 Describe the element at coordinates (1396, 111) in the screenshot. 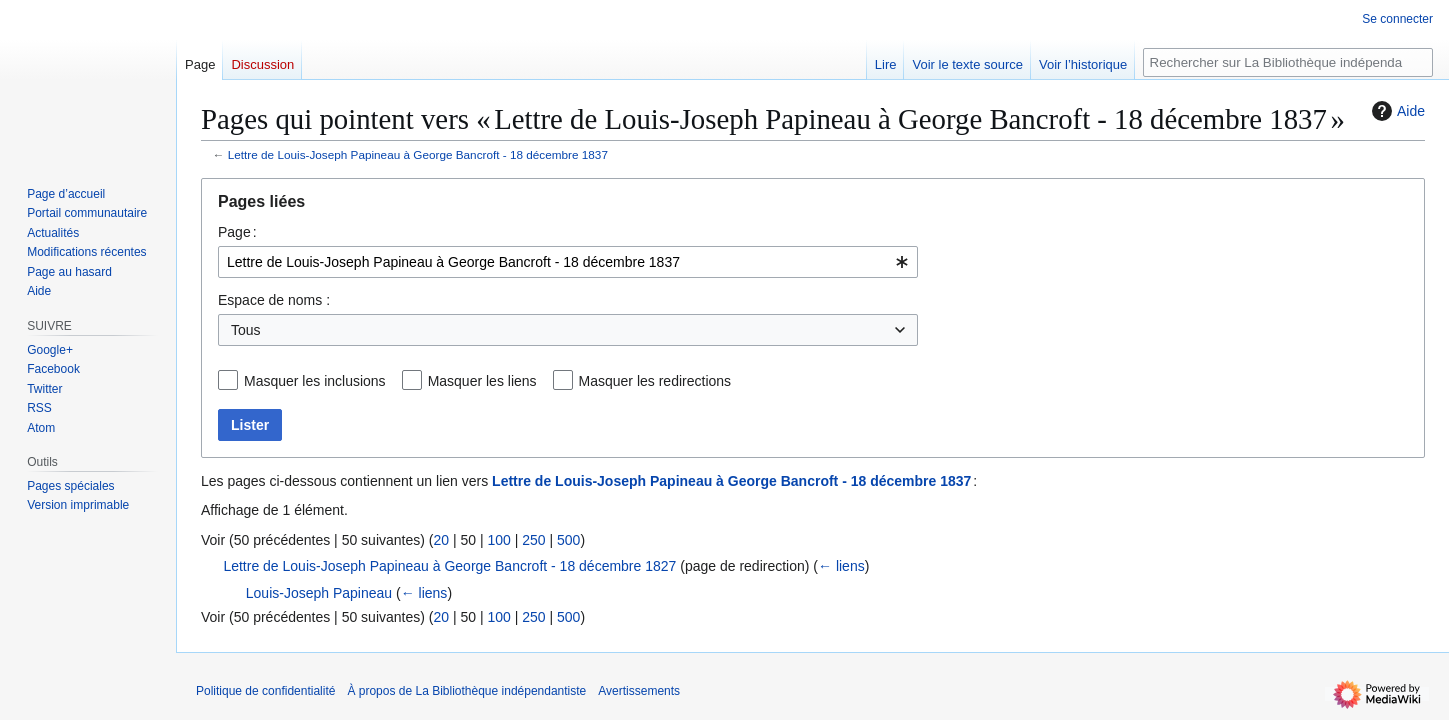

I see `Aide` at that location.